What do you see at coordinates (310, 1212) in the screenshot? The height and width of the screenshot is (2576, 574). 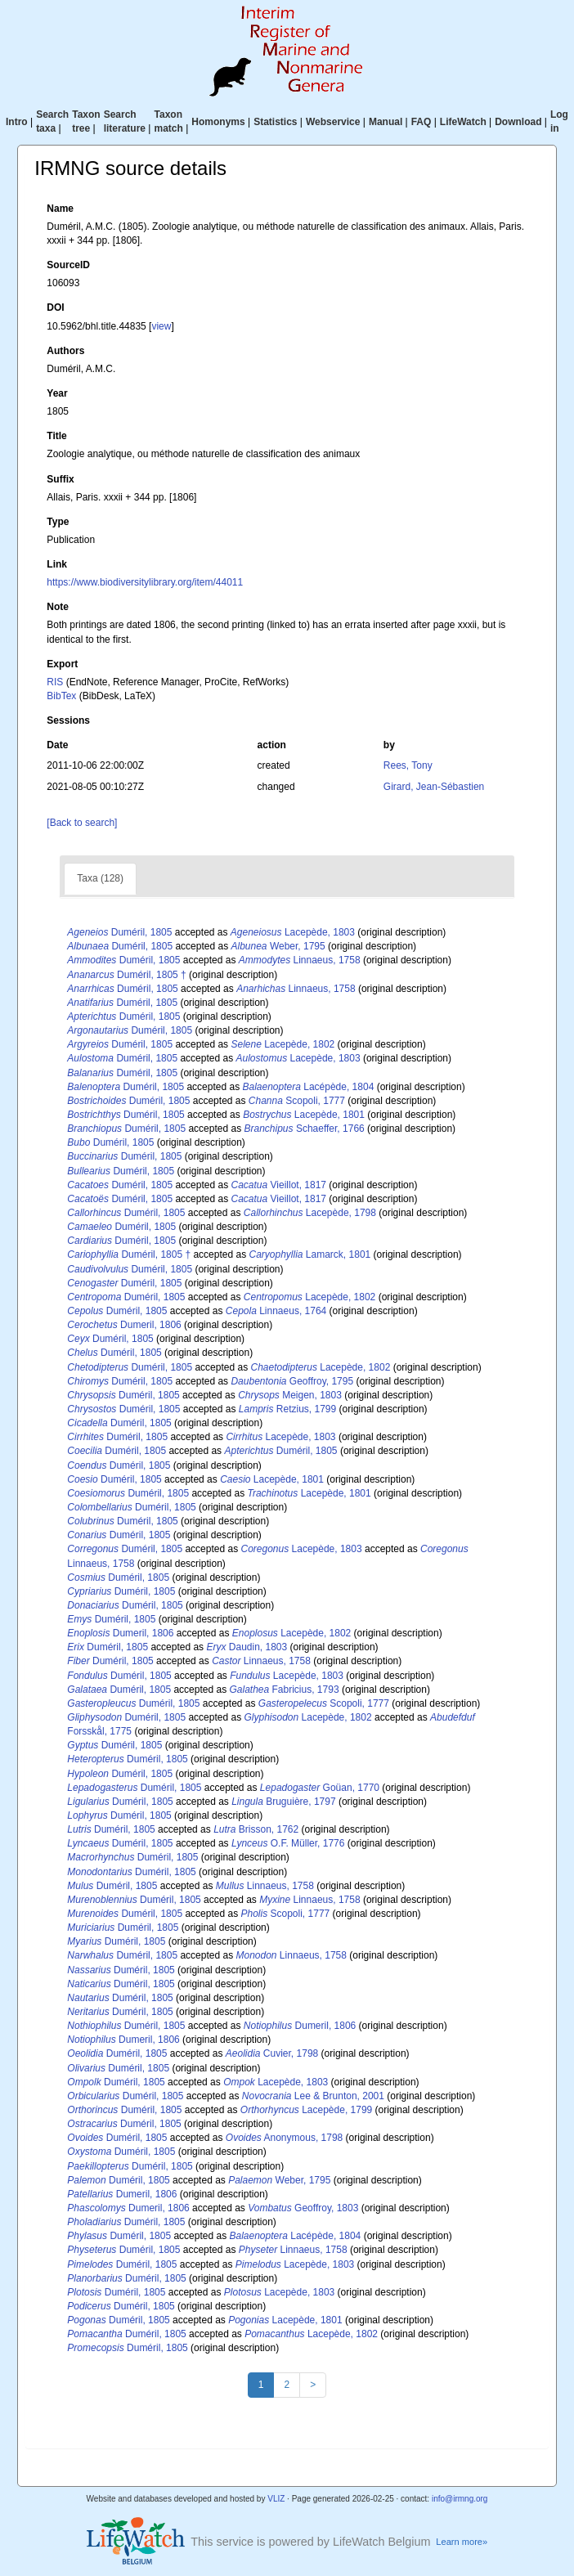 I see `Lacepède, 1798` at bounding box center [310, 1212].